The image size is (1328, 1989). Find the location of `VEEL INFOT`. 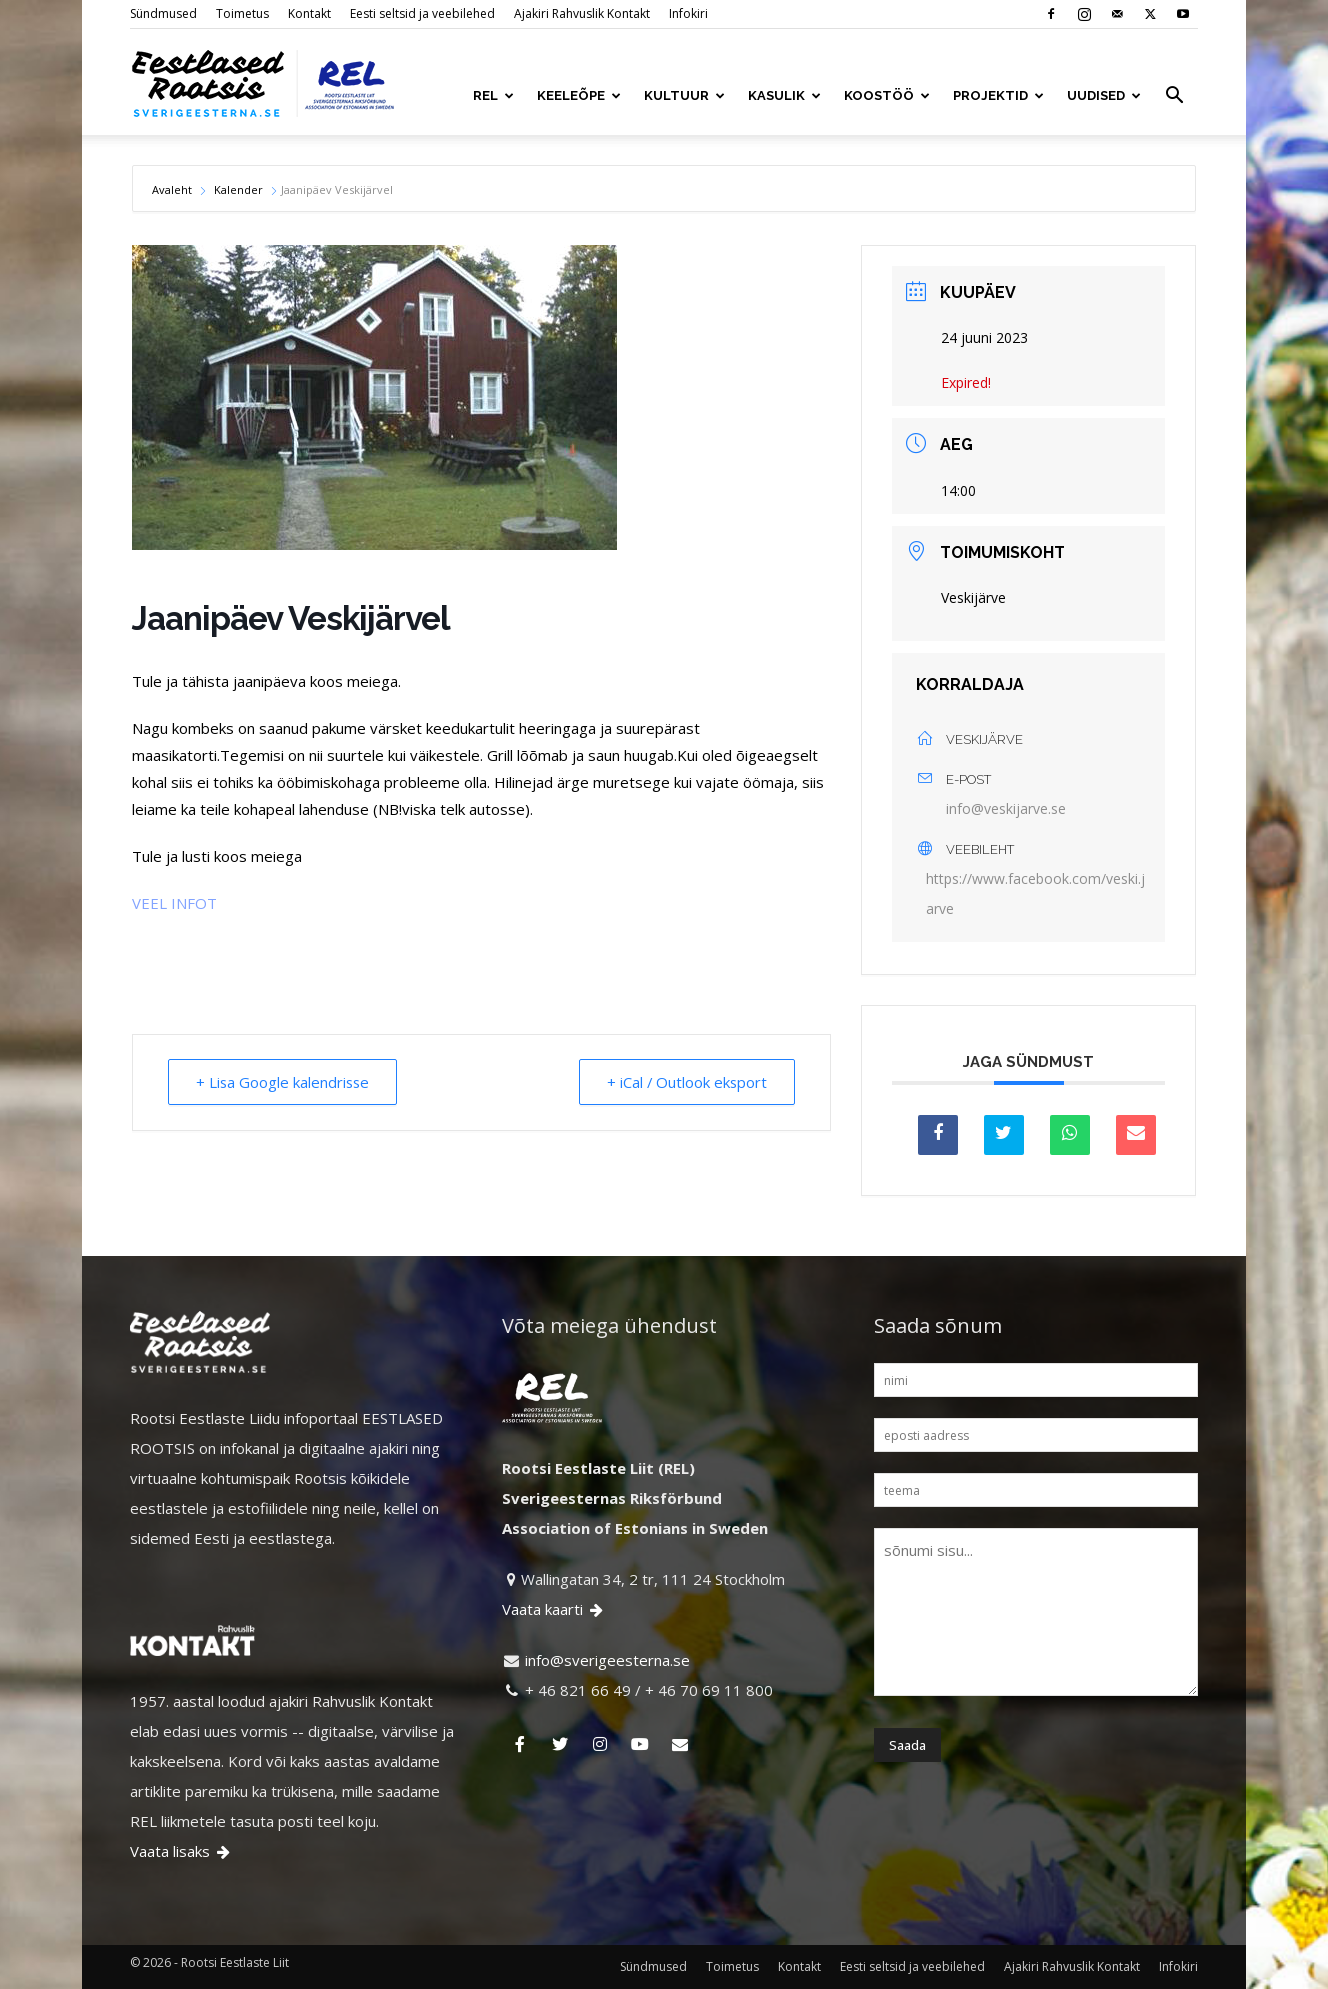

VEEL INFOT is located at coordinates (174, 903).